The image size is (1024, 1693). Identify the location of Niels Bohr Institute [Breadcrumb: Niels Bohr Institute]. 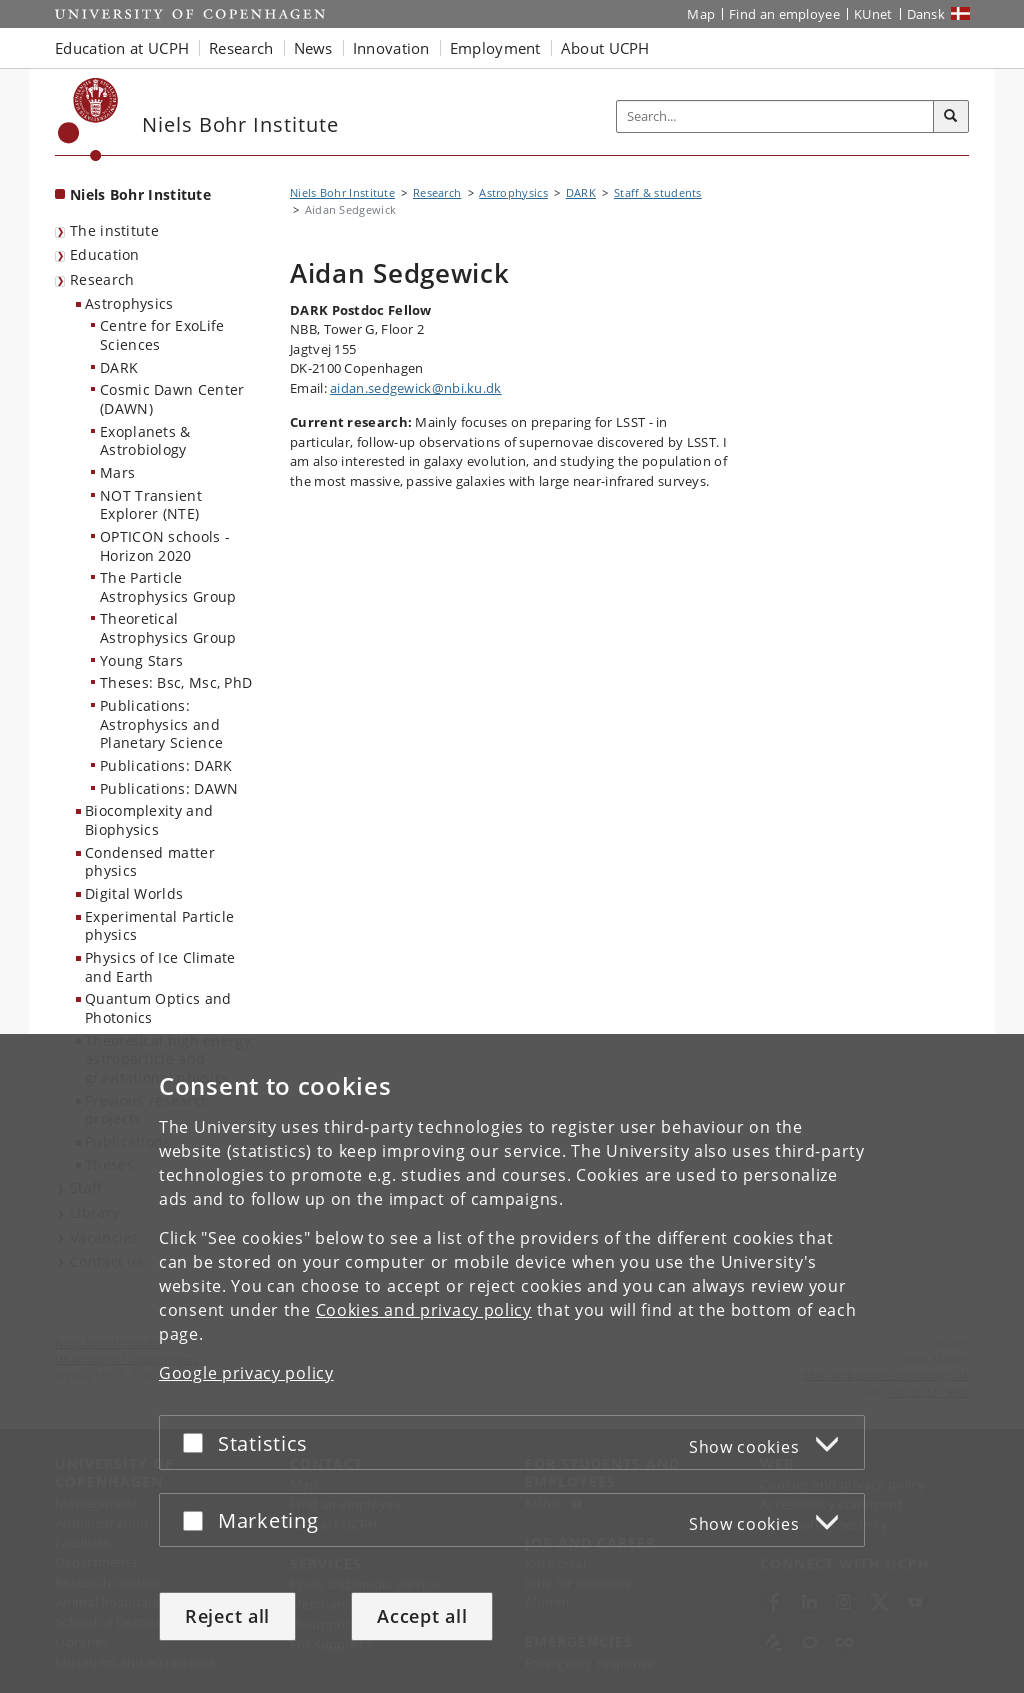
(342, 192).